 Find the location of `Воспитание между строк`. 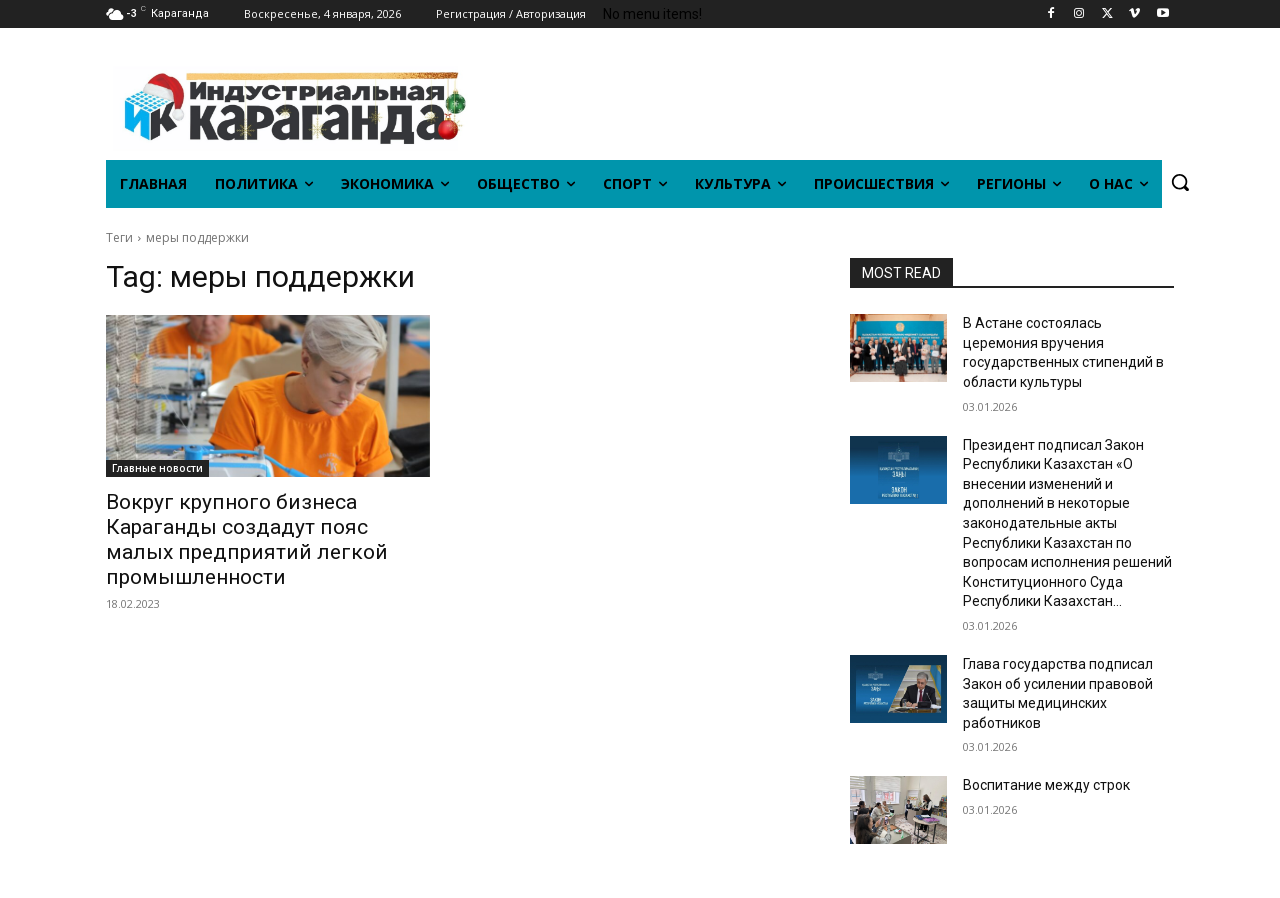

Воспитание между строк is located at coordinates (1046, 785).